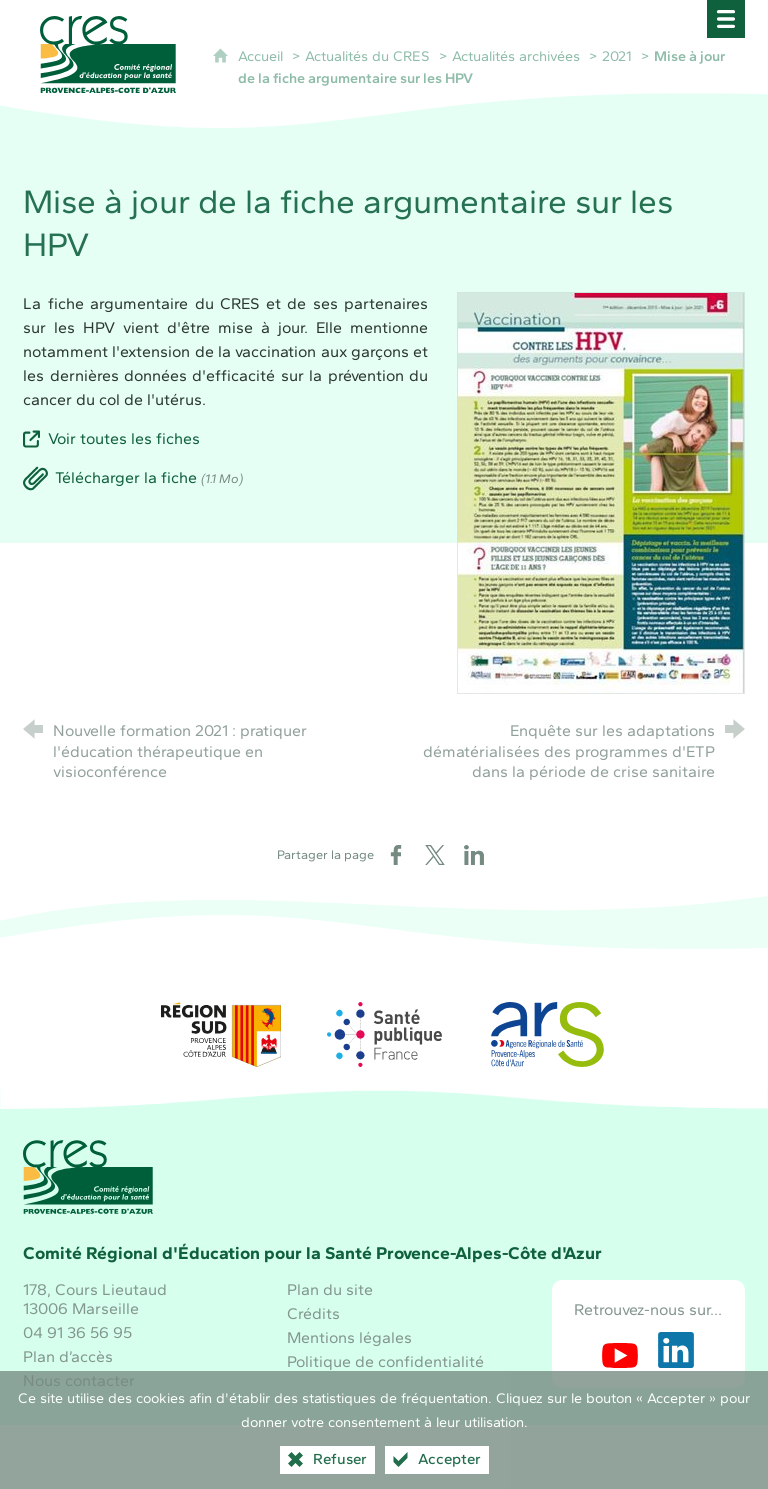 The image size is (768, 1489). Describe the element at coordinates (547, 1034) in the screenshot. I see `[ARS Paca (nouvelle fenêtre)]` at that location.